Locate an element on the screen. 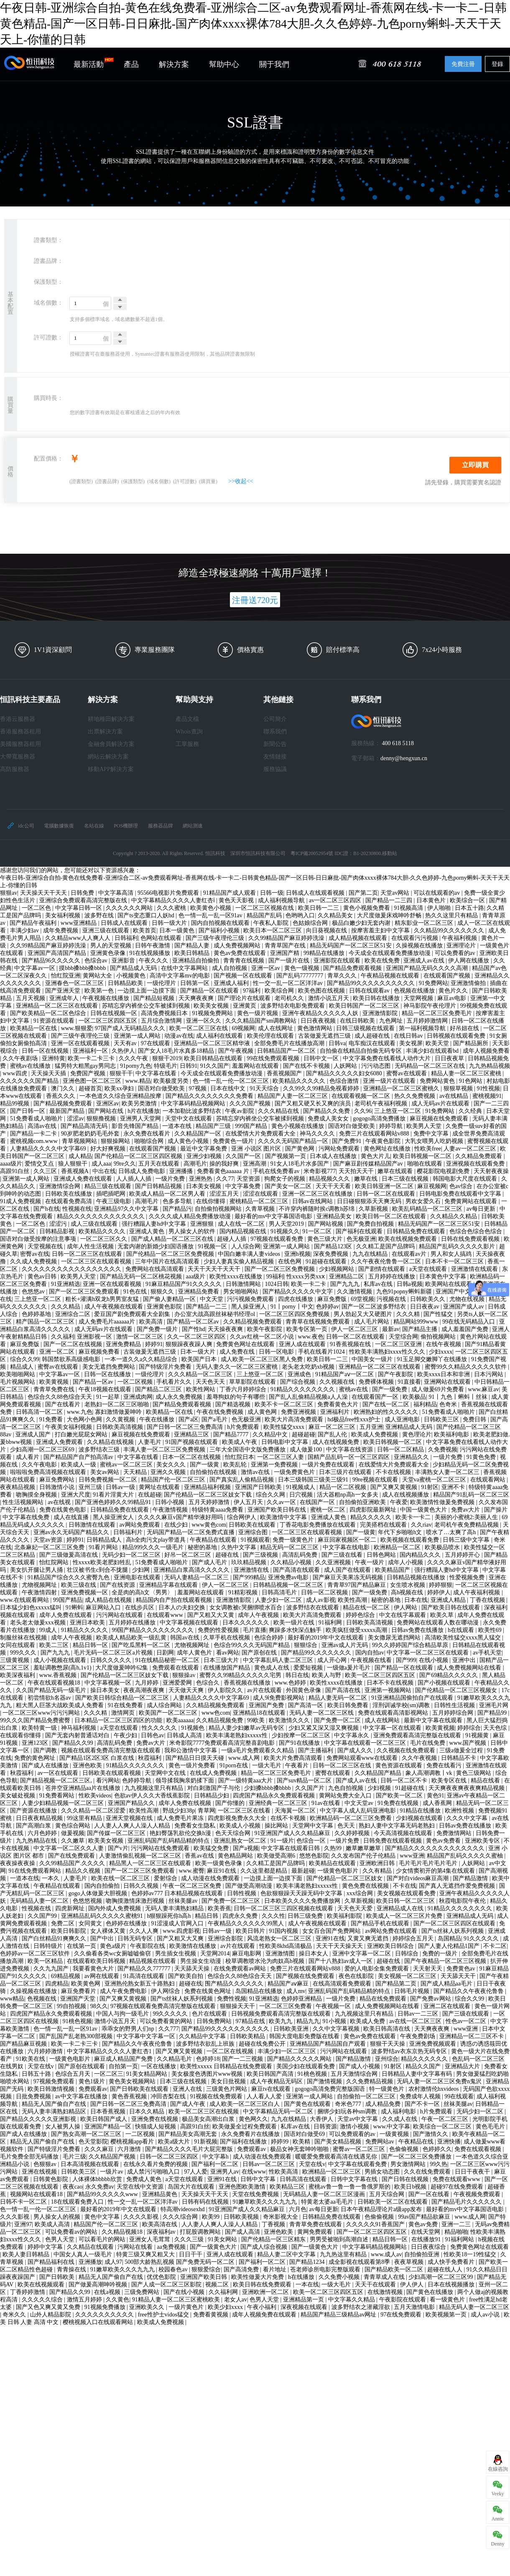  日韩一级大片 is located at coordinates (170, 923).